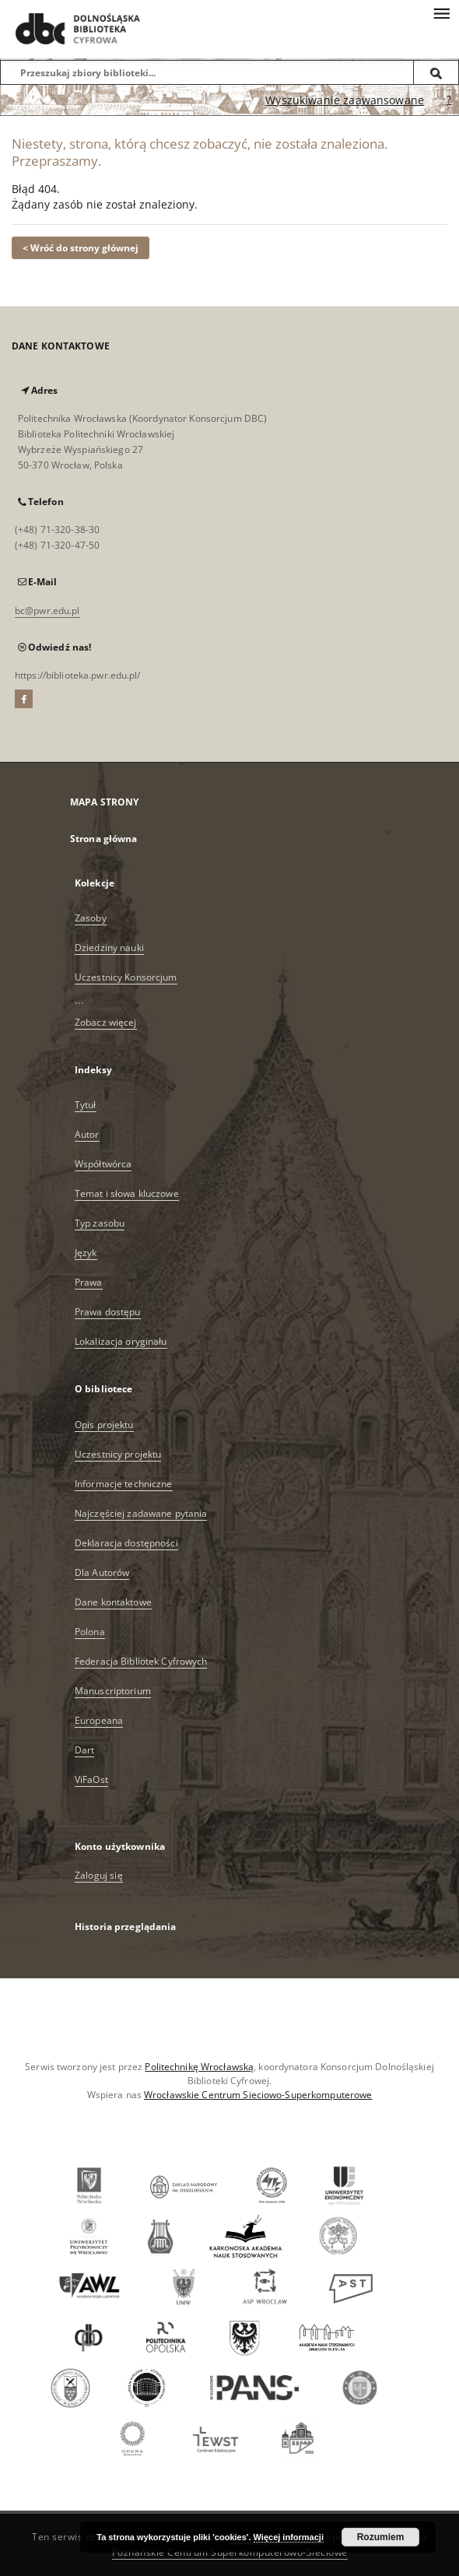  Describe the element at coordinates (99, 1223) in the screenshot. I see `Typ zasobu` at that location.